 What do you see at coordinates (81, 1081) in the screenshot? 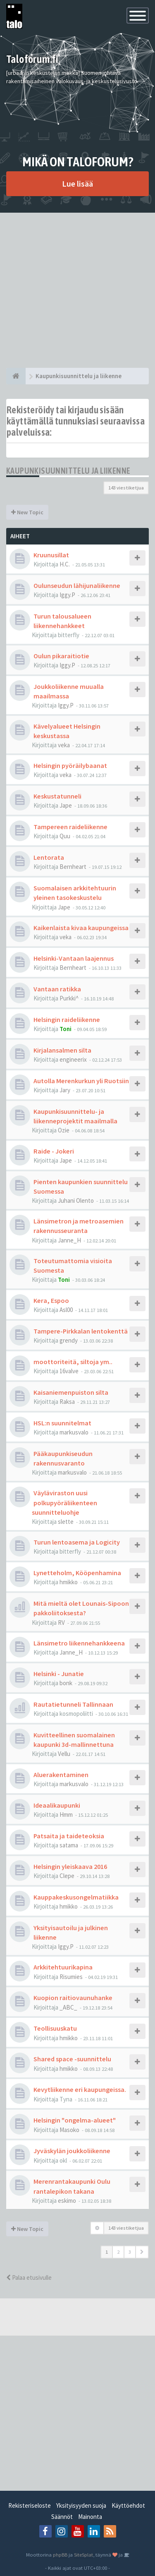
I see `Autolla Merenkurkun yli Ruotsiin` at bounding box center [81, 1081].